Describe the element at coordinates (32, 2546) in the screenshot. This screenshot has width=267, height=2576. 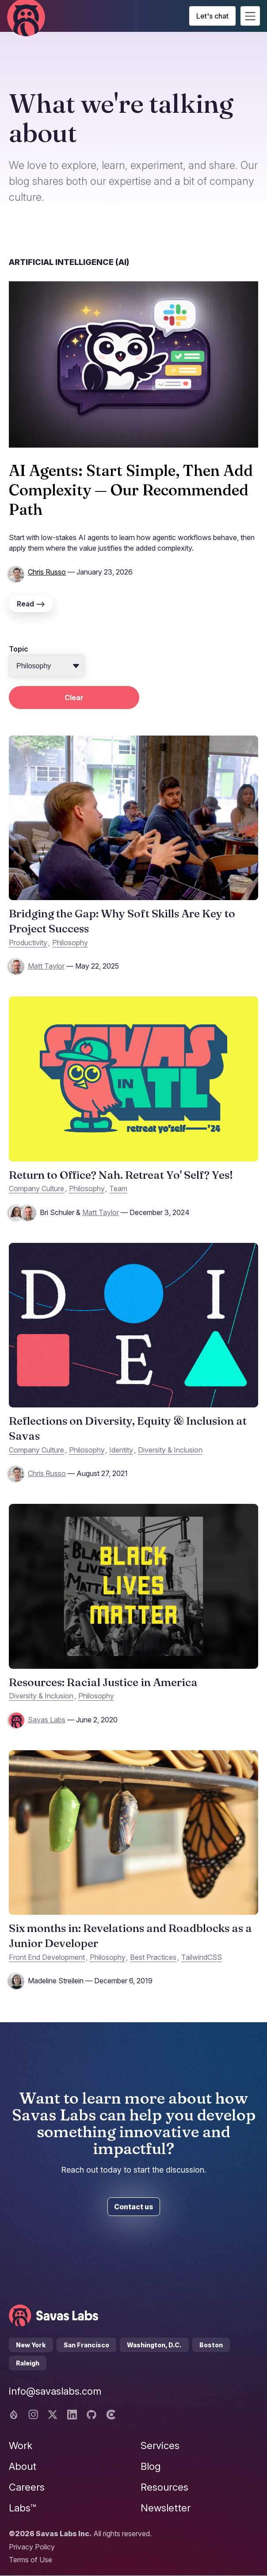
I see `Privacy Policy` at that location.